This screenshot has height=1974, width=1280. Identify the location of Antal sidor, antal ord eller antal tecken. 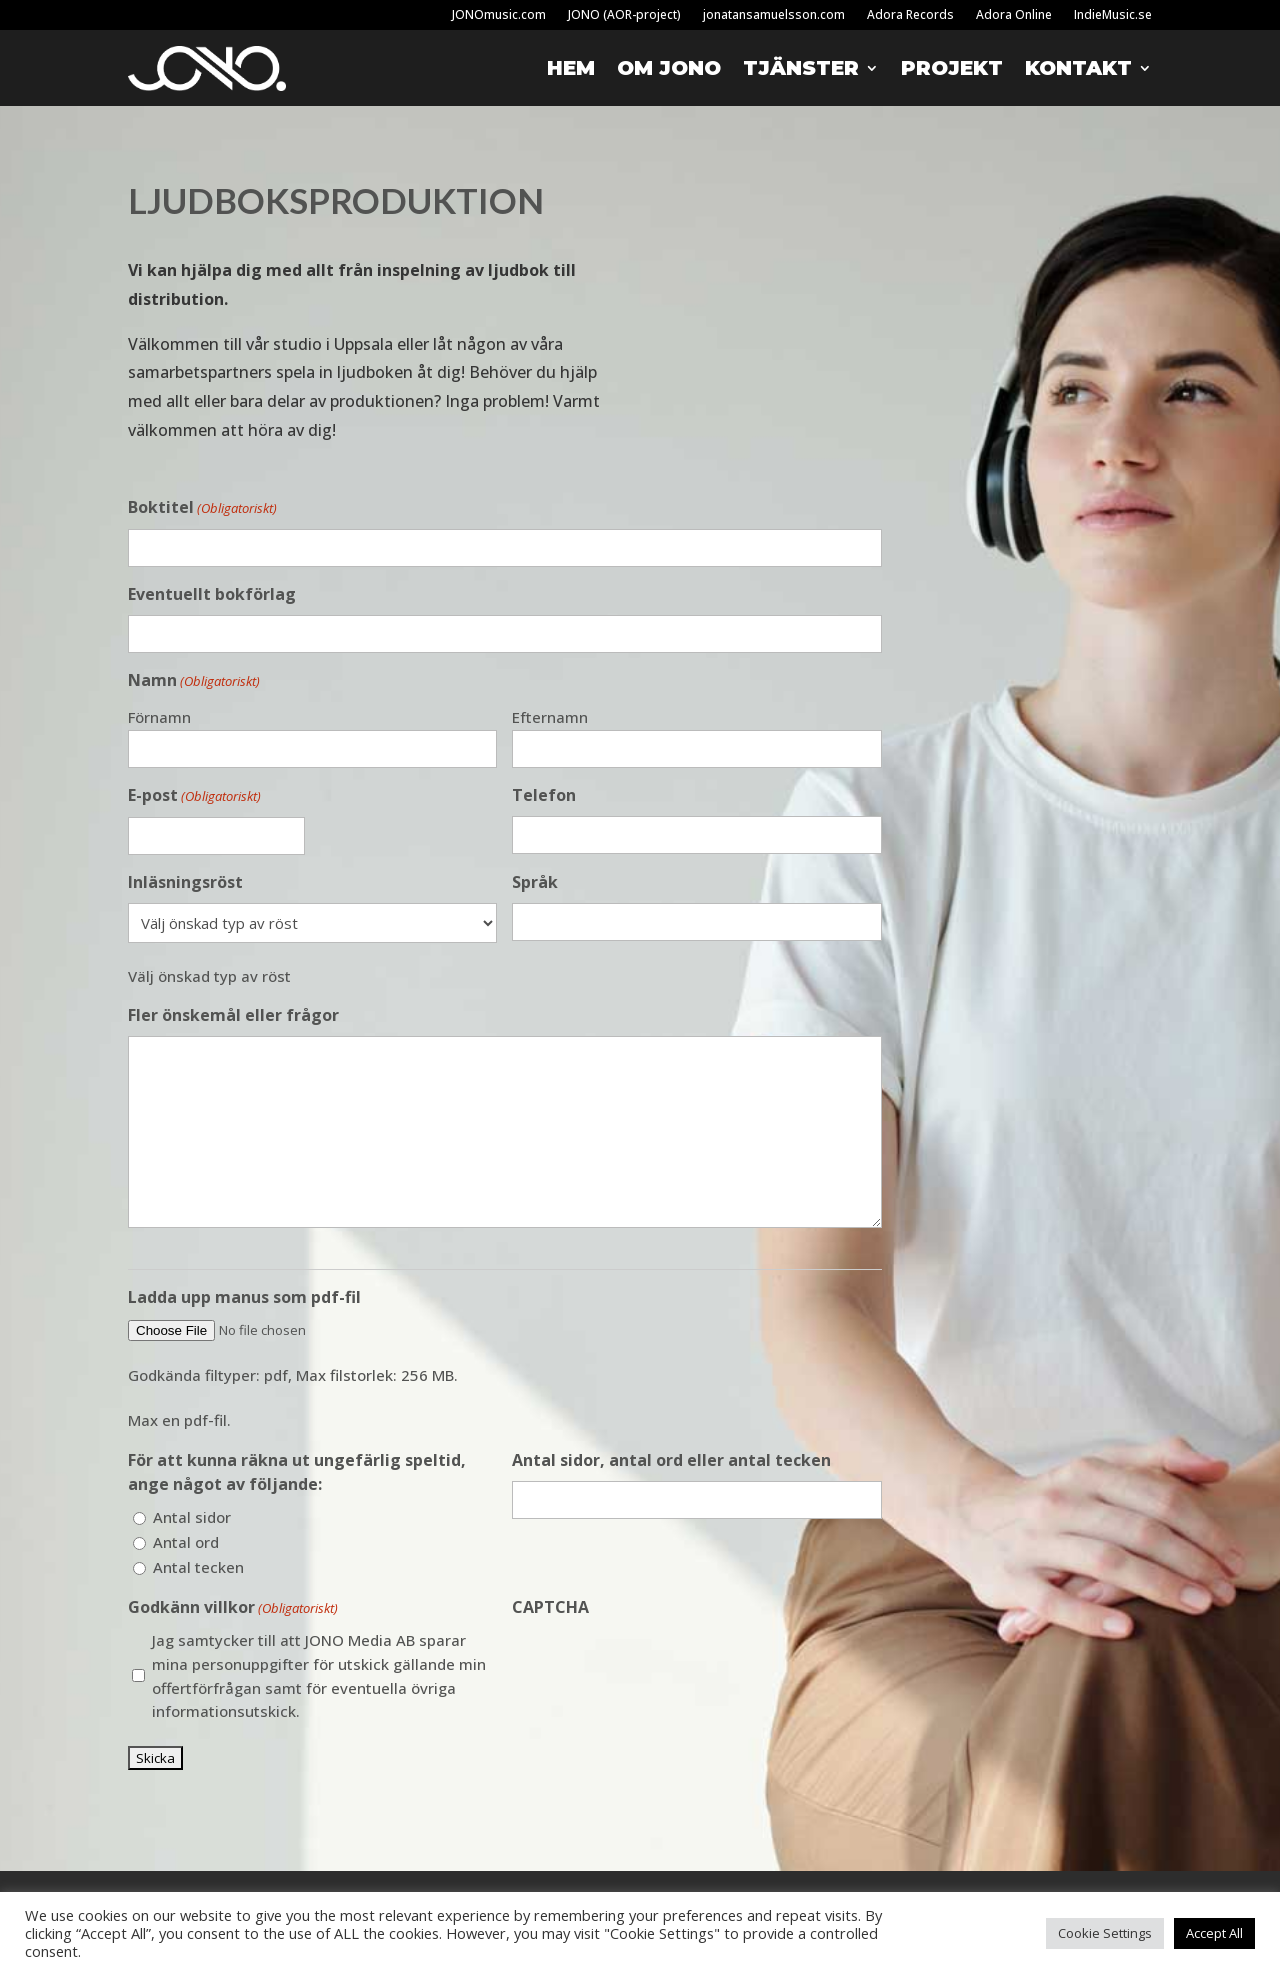
(671, 1460).